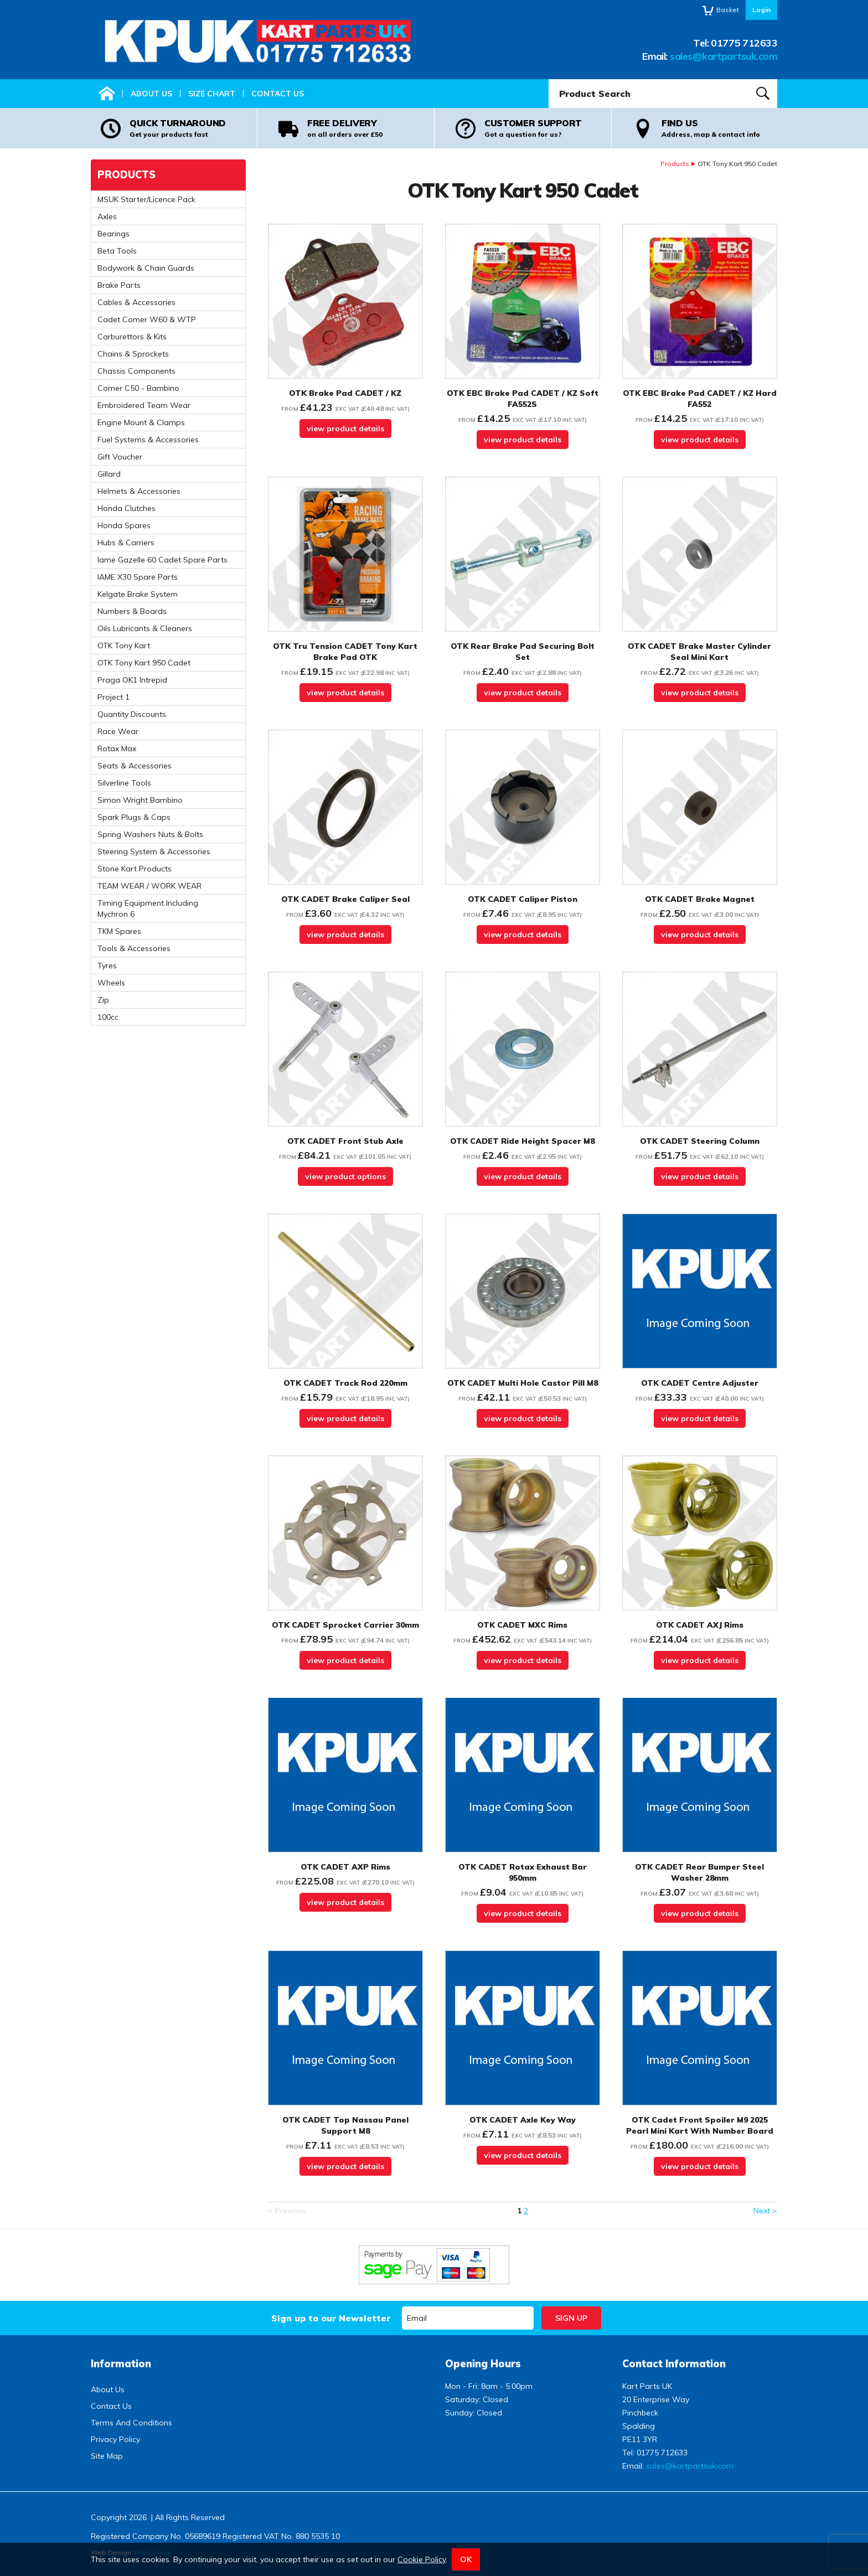 Image resolution: width=868 pixels, height=2576 pixels. What do you see at coordinates (132, 337) in the screenshot?
I see `Carburettors & Kits` at bounding box center [132, 337].